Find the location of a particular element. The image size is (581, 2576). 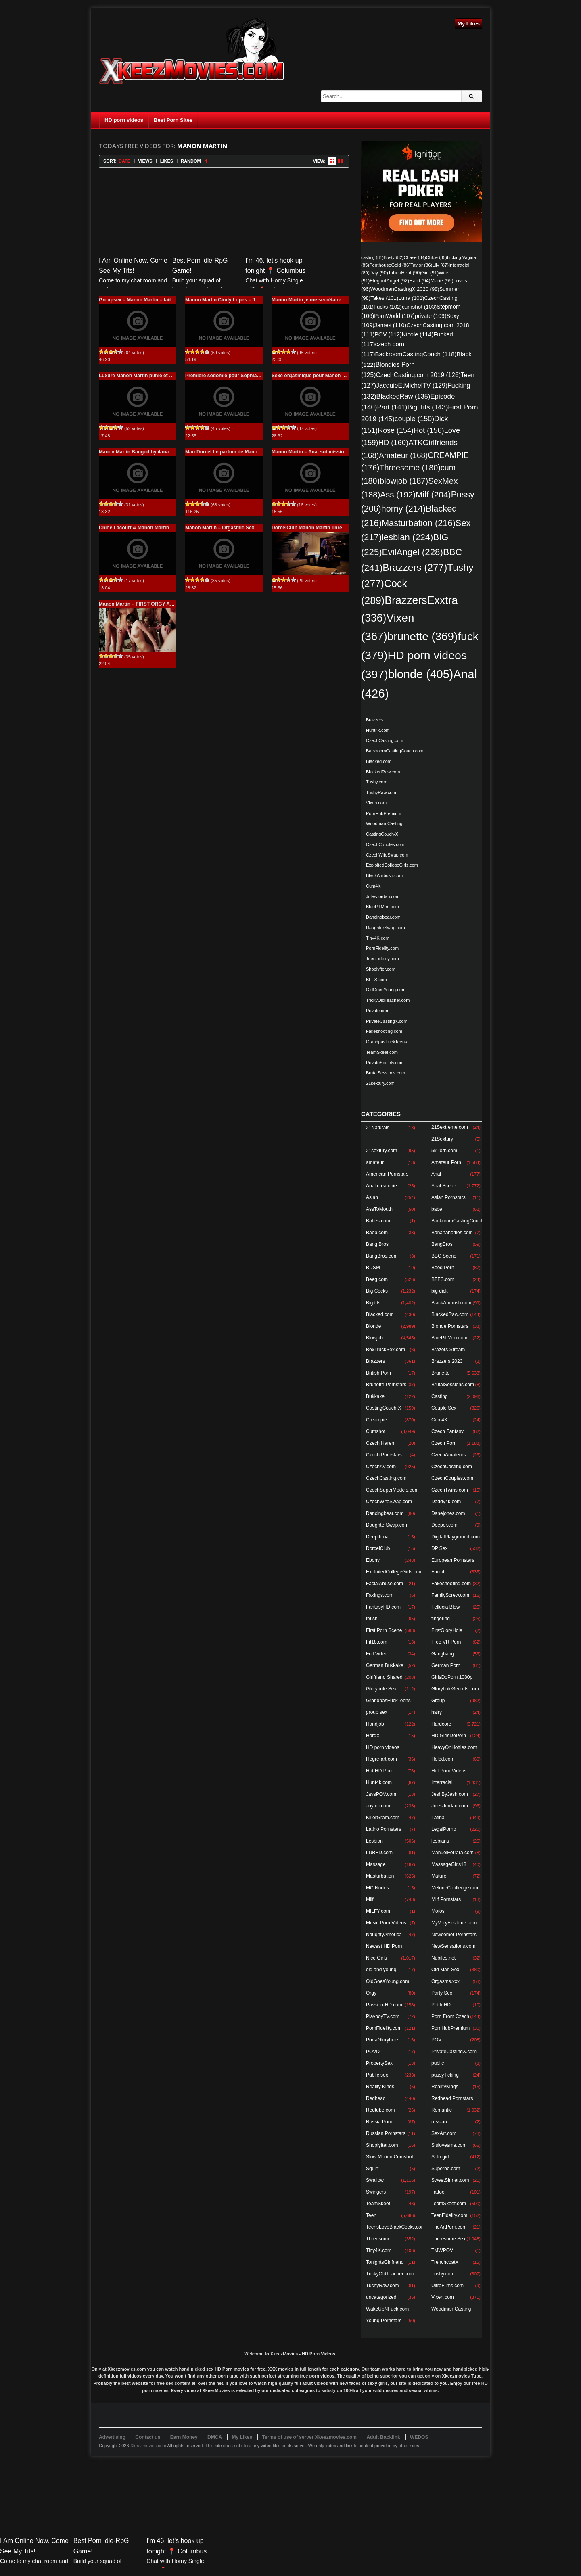

Hot HD Porn is located at coordinates (379, 1771).